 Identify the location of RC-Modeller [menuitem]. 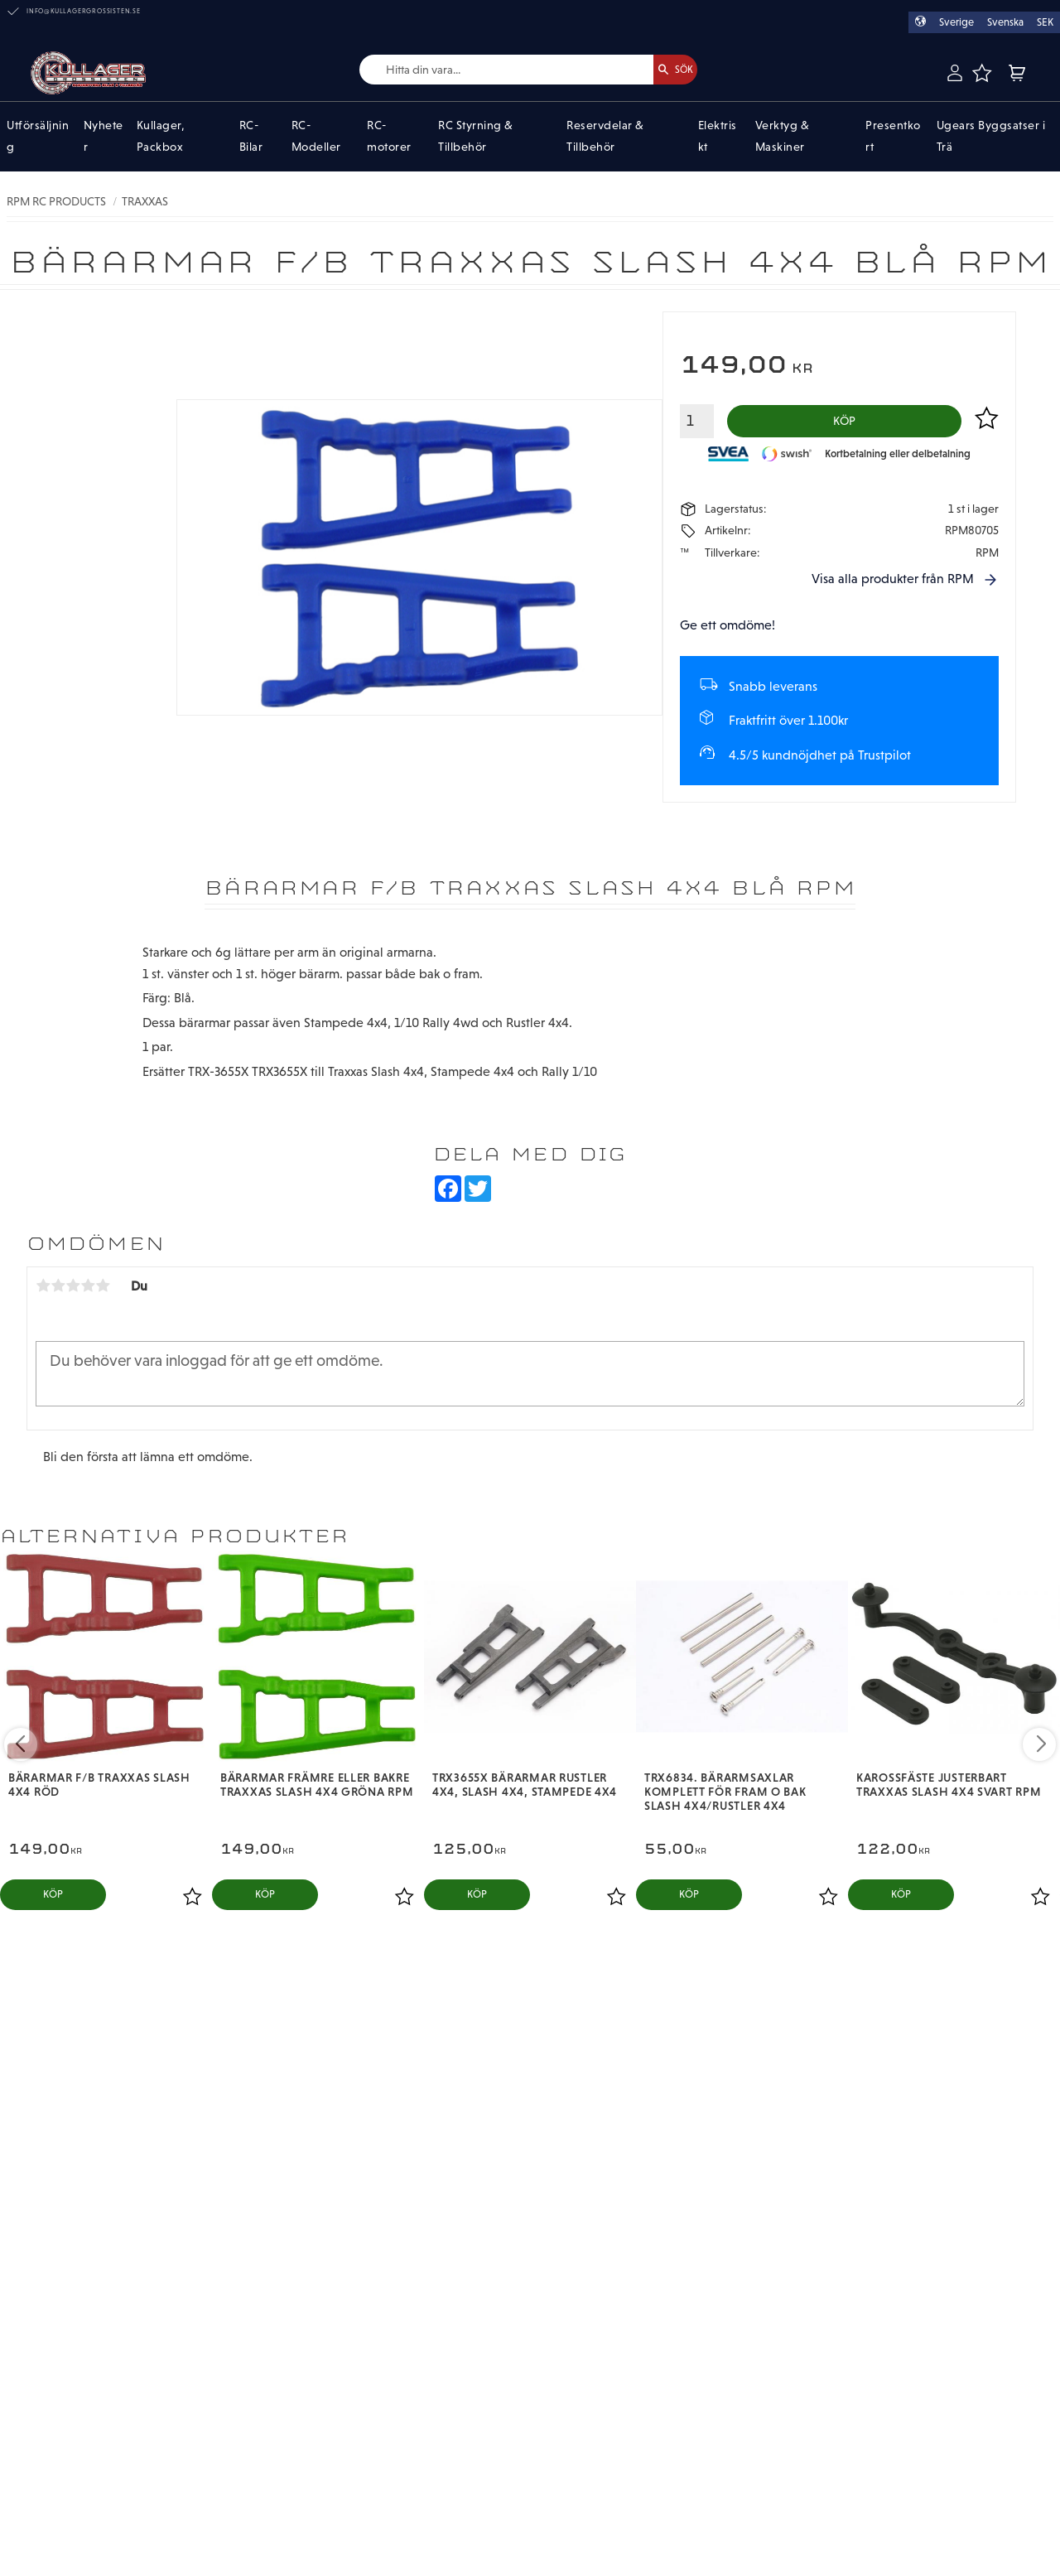
(316, 136).